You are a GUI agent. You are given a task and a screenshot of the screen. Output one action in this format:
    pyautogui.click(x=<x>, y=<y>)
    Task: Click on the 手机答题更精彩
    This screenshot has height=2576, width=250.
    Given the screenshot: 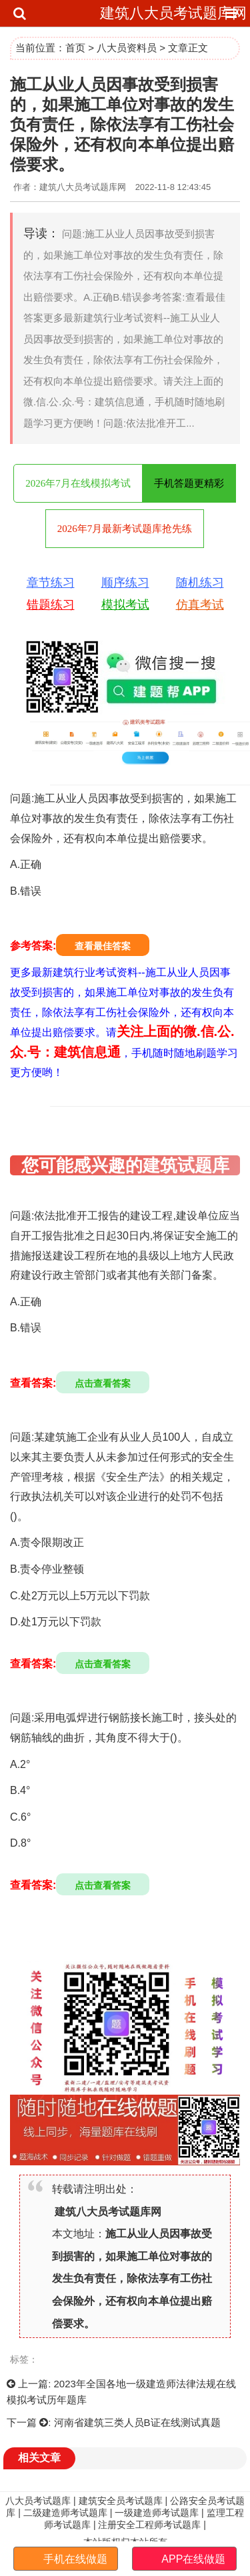 What is the action you would take?
    pyautogui.click(x=189, y=483)
    